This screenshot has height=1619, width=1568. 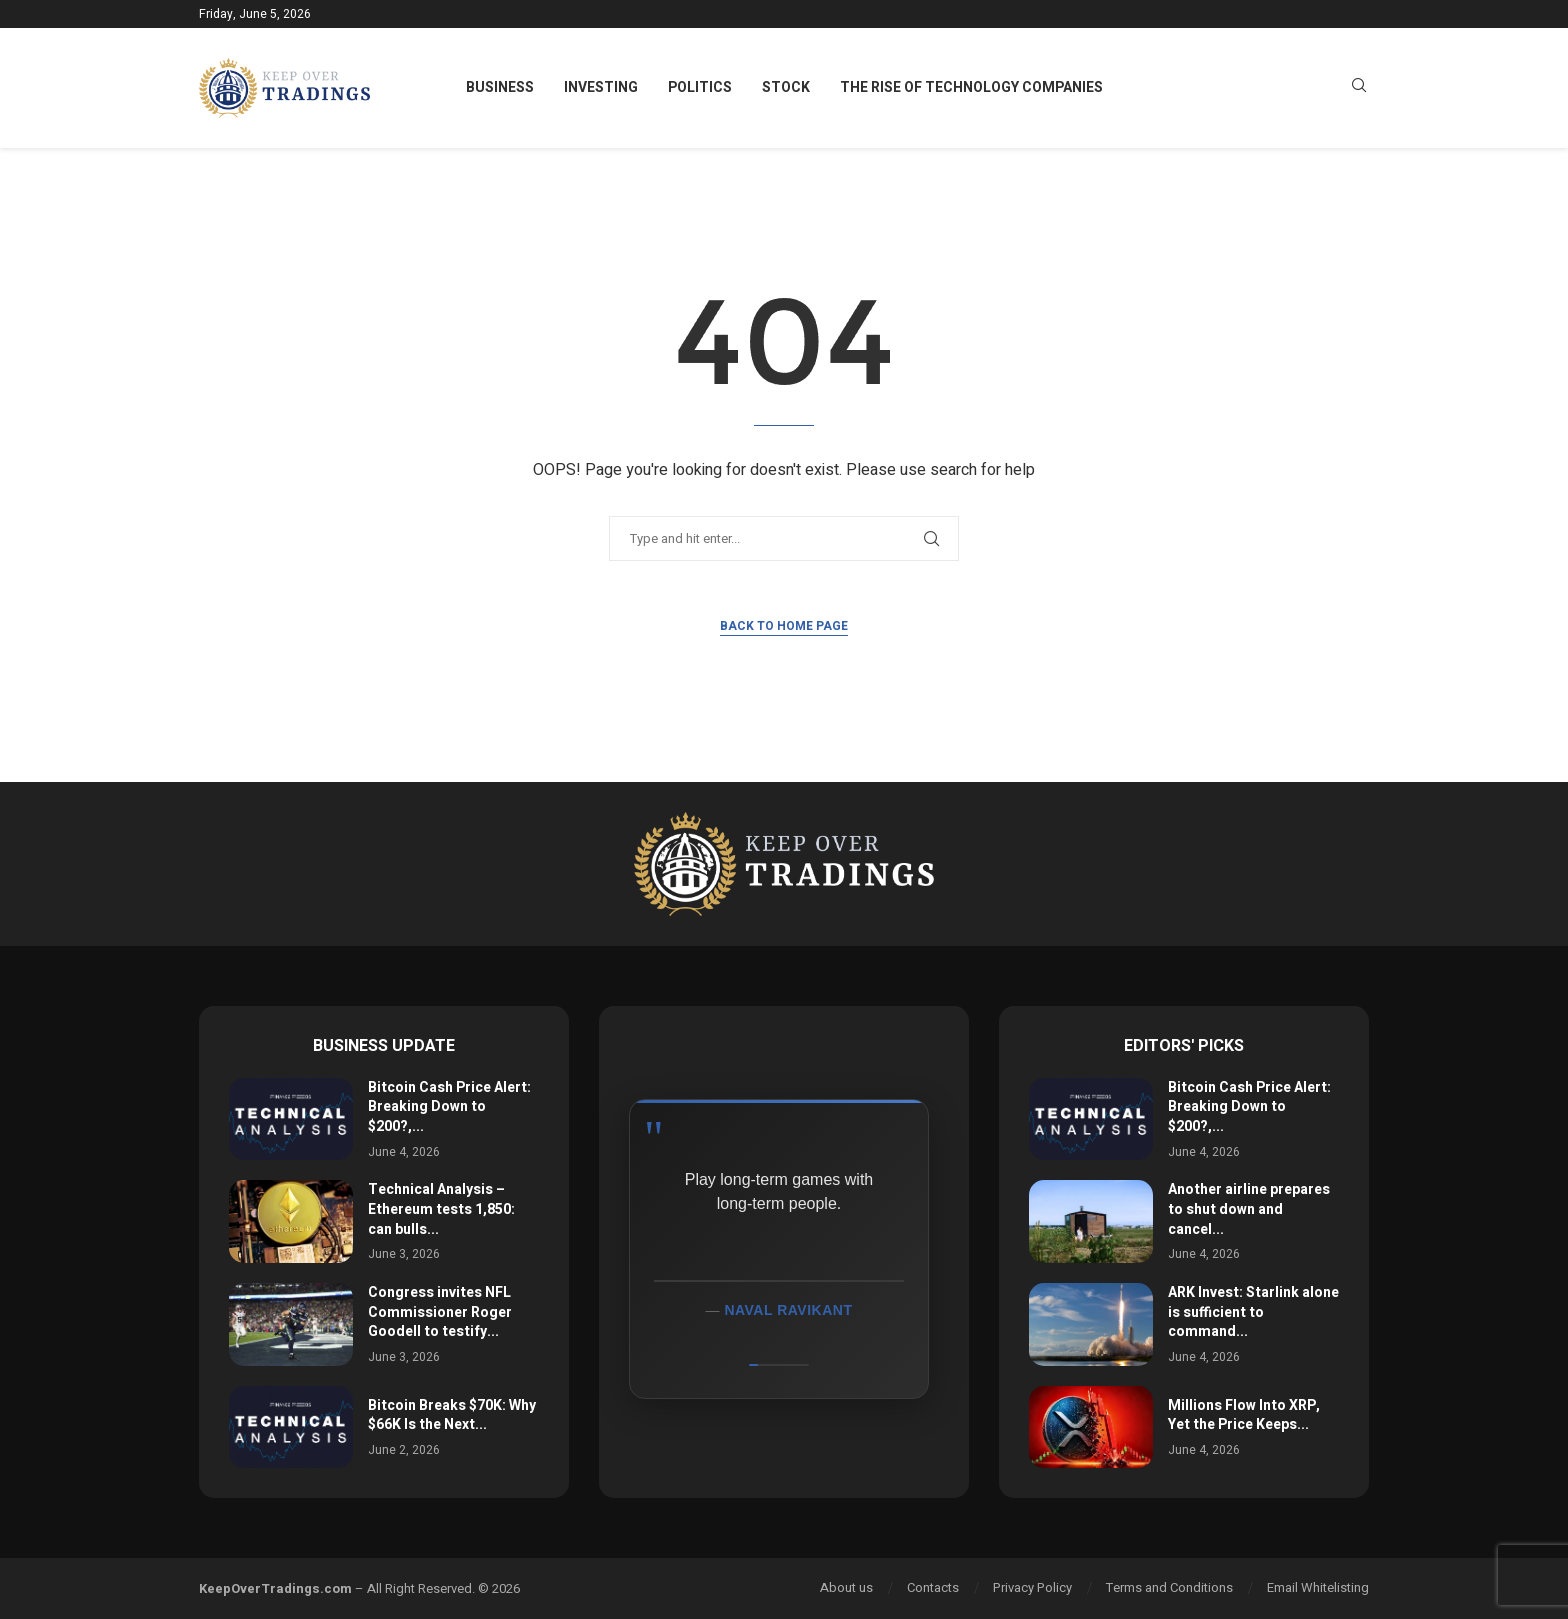 I want to click on Technical Analysis – Ethereum tests 1,850: can bulls..., so click(x=441, y=1209).